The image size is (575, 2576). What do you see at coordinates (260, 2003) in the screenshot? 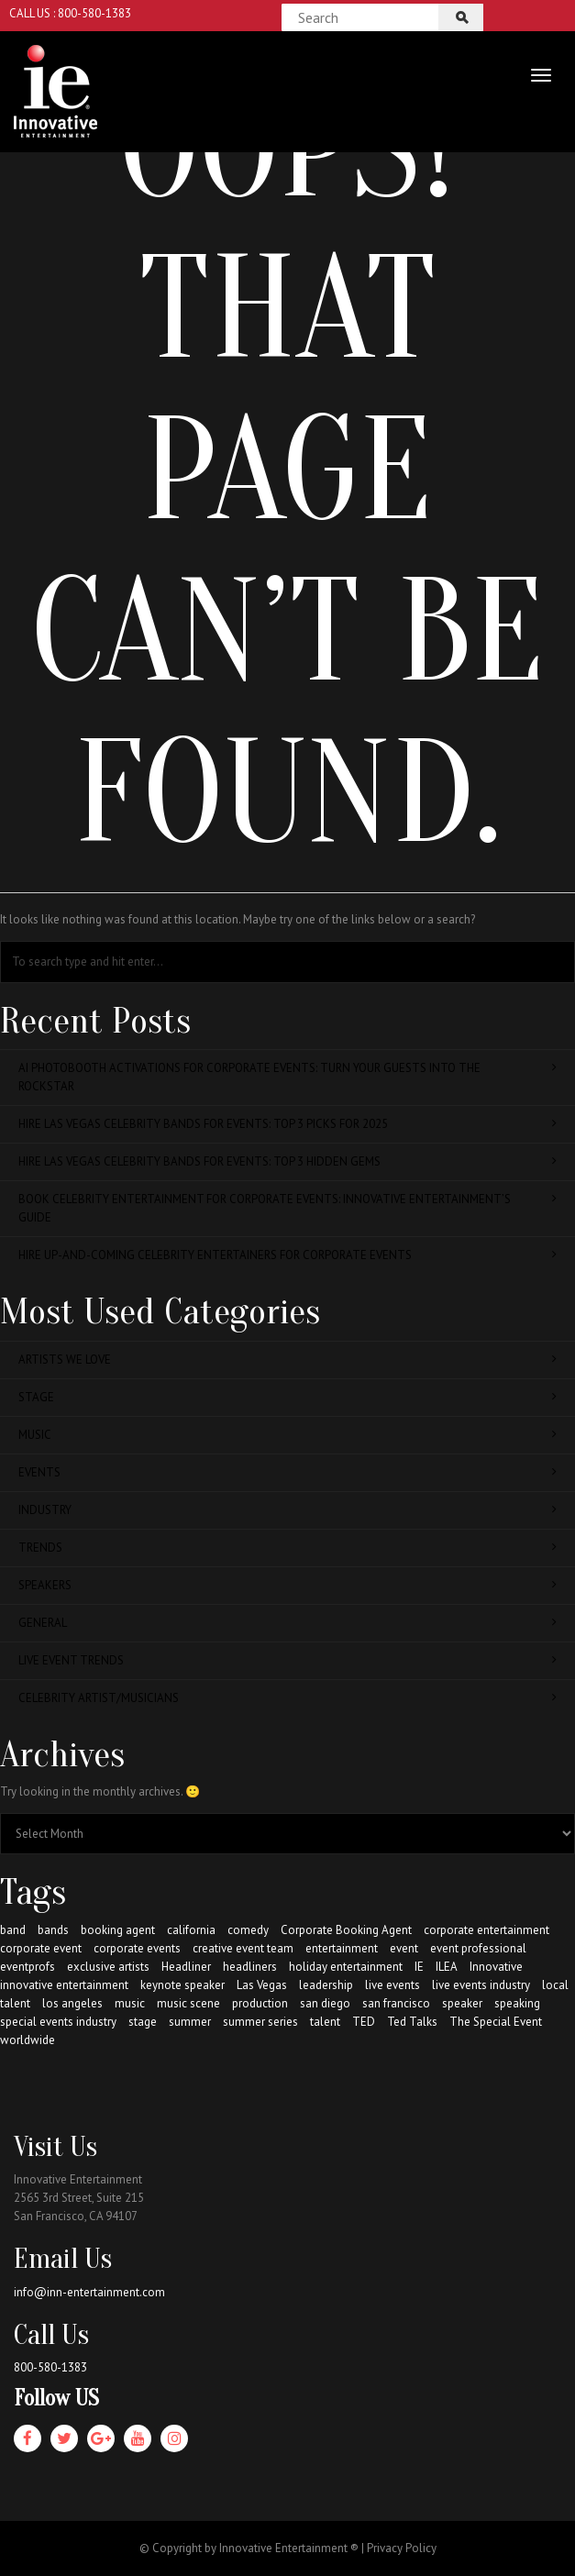
I see `production [production (21 items)]` at bounding box center [260, 2003].